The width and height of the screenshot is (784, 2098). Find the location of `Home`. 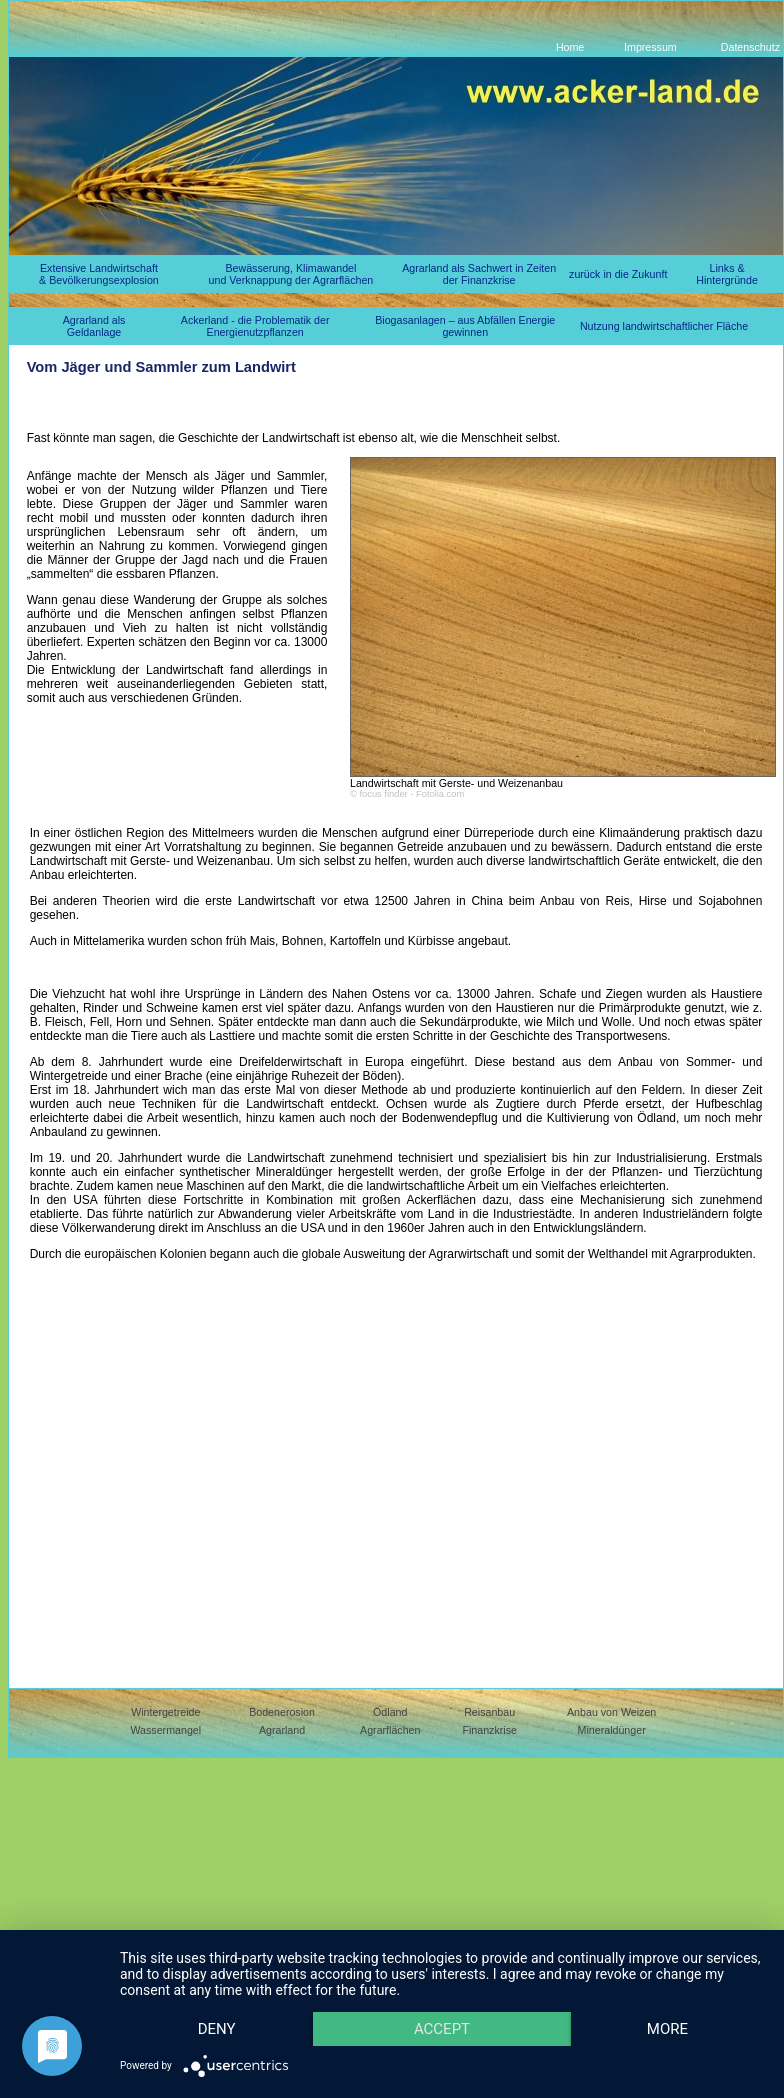

Home is located at coordinates (570, 47).